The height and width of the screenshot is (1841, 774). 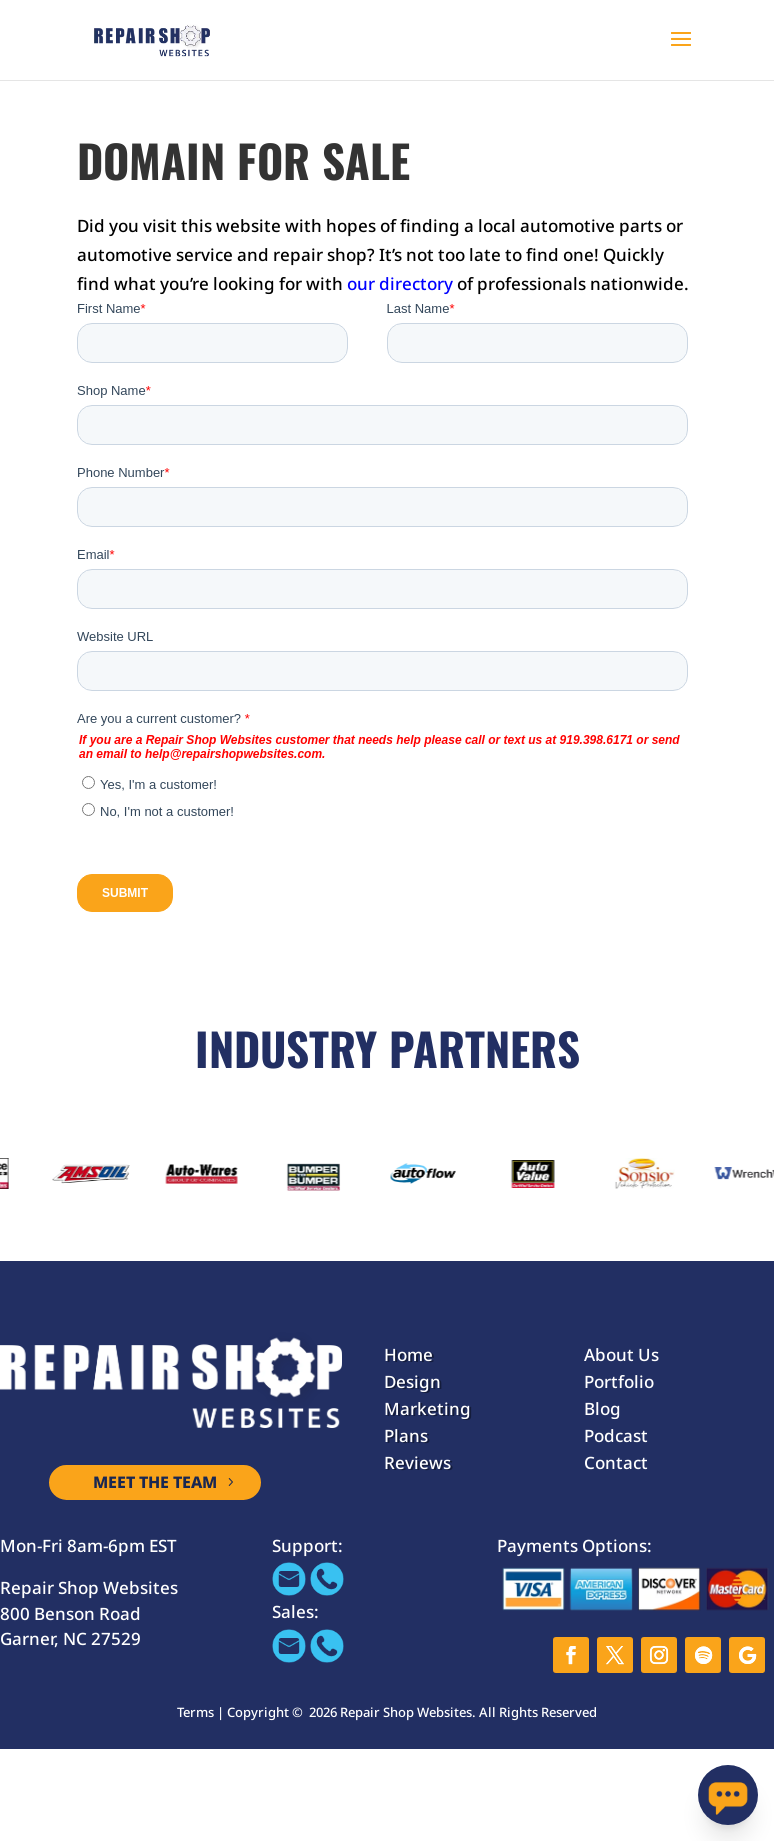 What do you see at coordinates (602, 1408) in the screenshot?
I see `Blog` at bounding box center [602, 1408].